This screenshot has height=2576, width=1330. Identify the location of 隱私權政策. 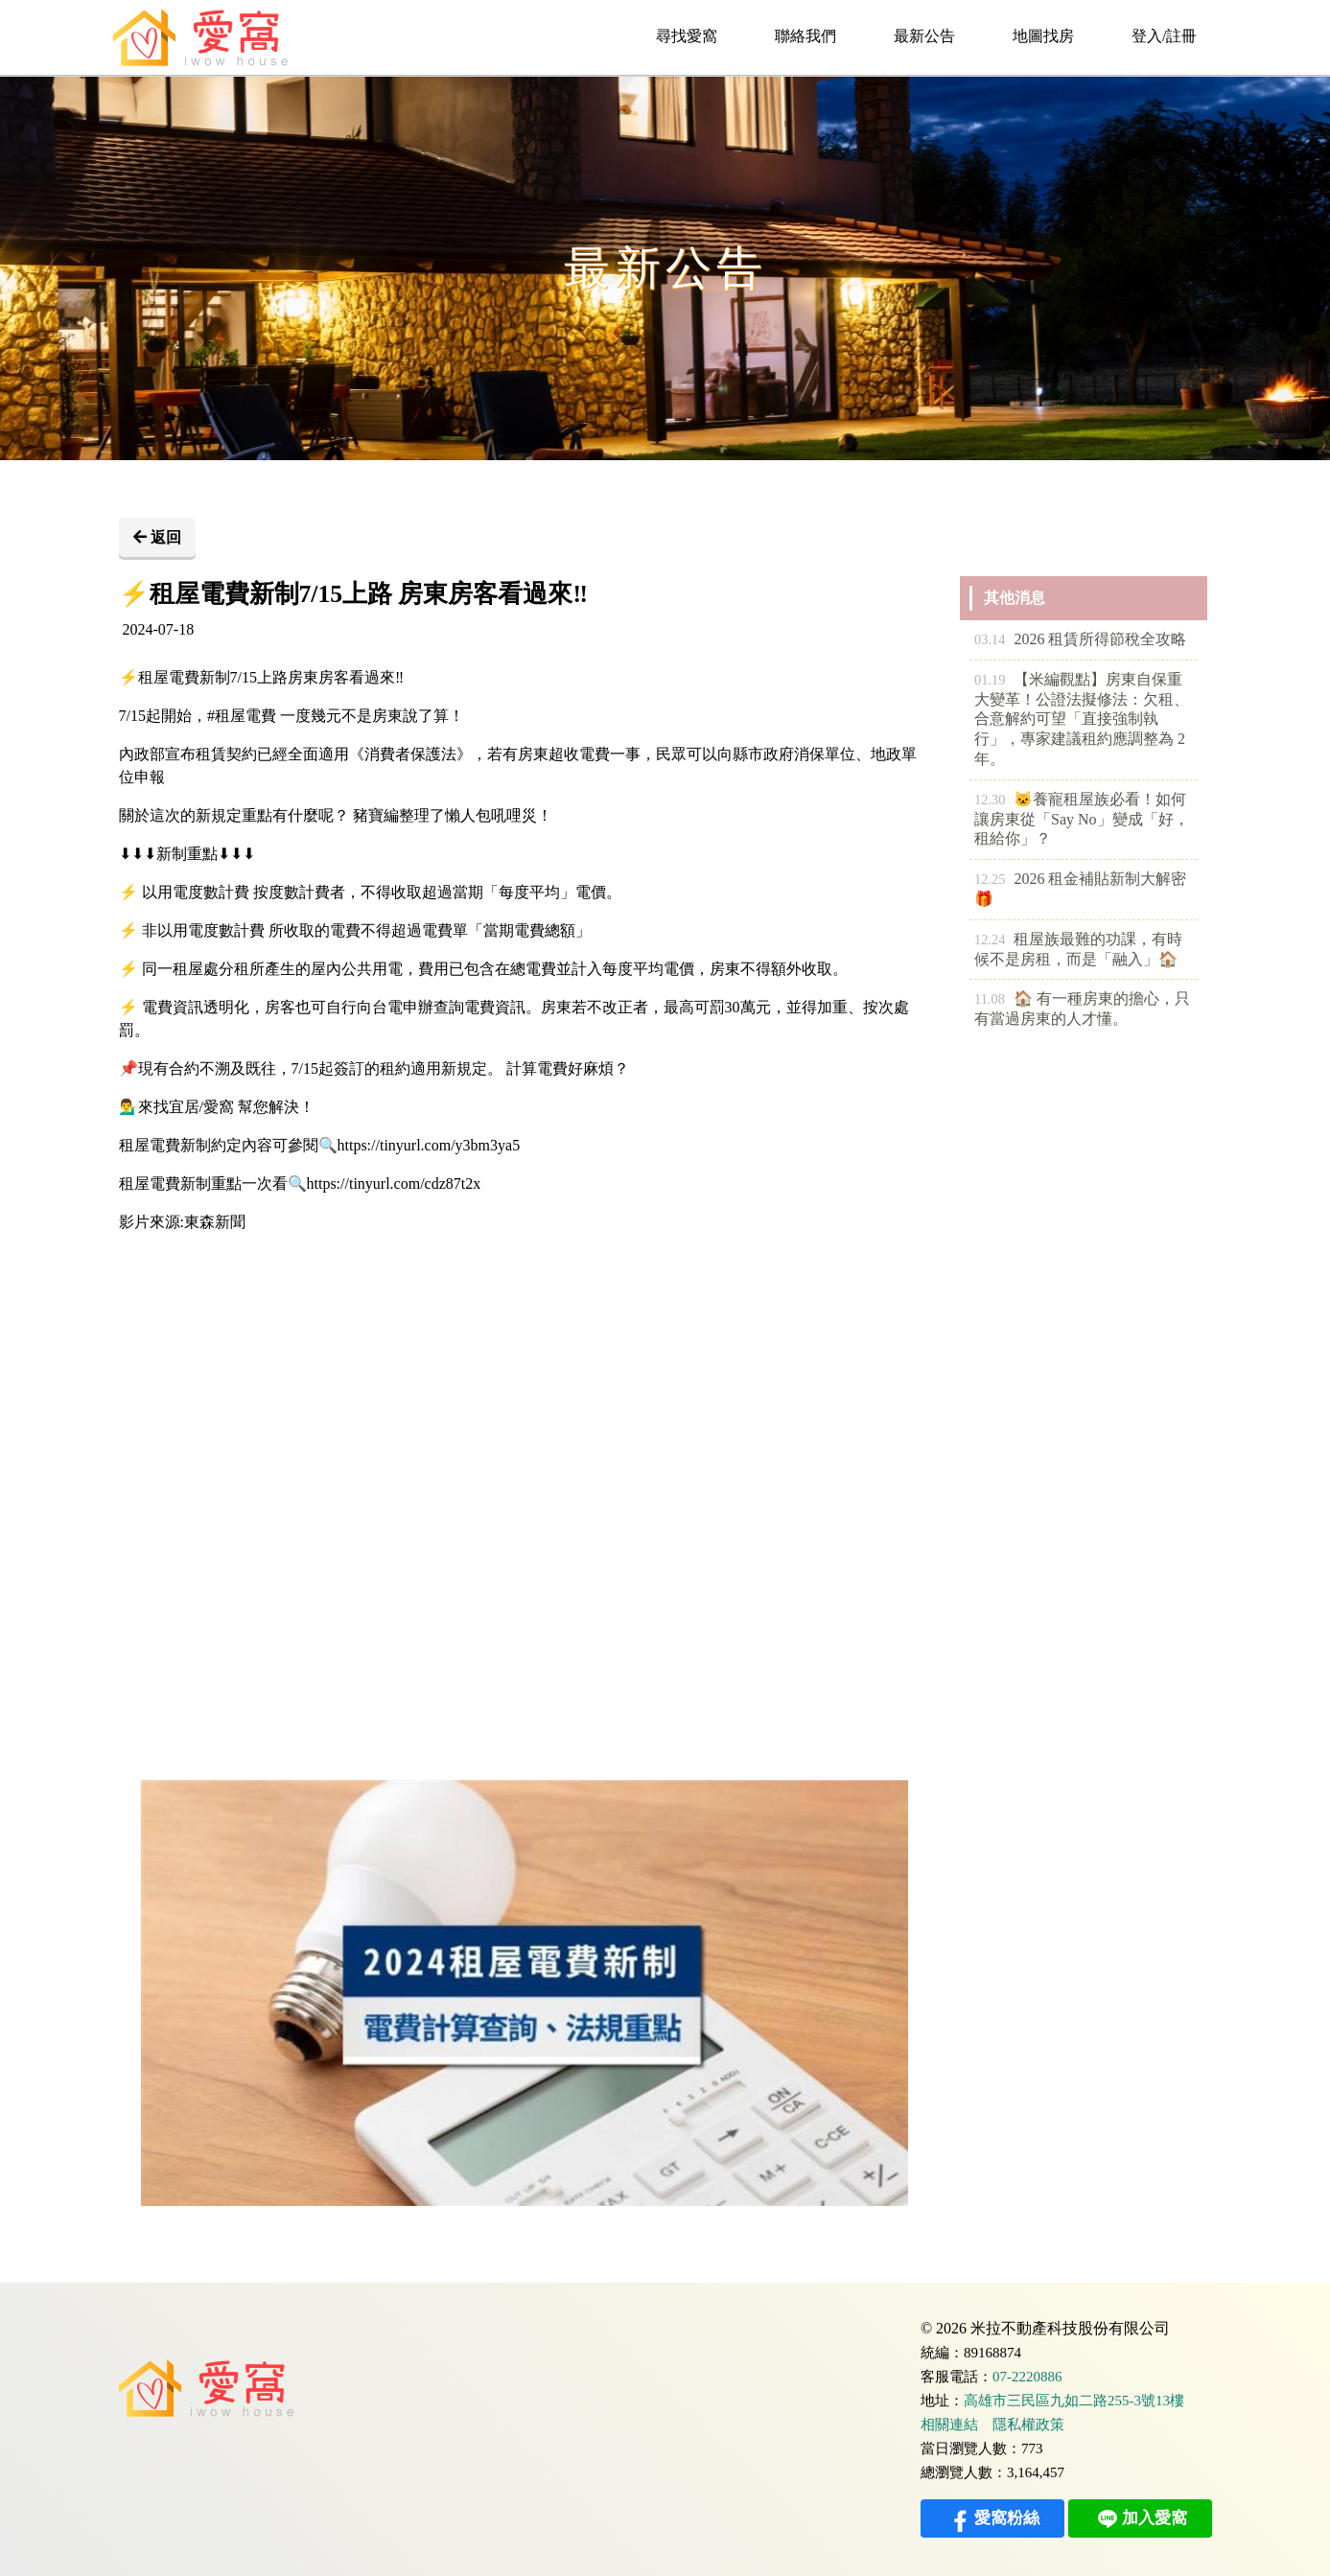
(1028, 2425).